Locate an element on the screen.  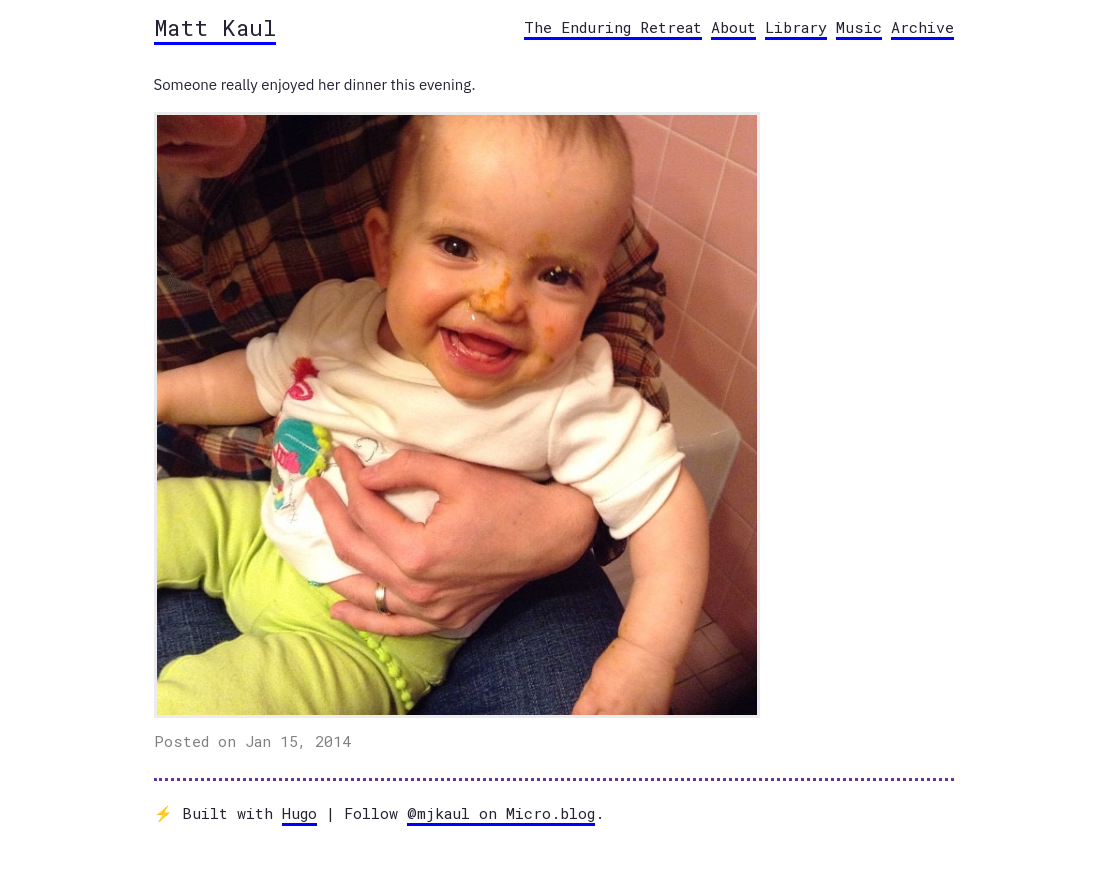
Archive is located at coordinates (922, 27).